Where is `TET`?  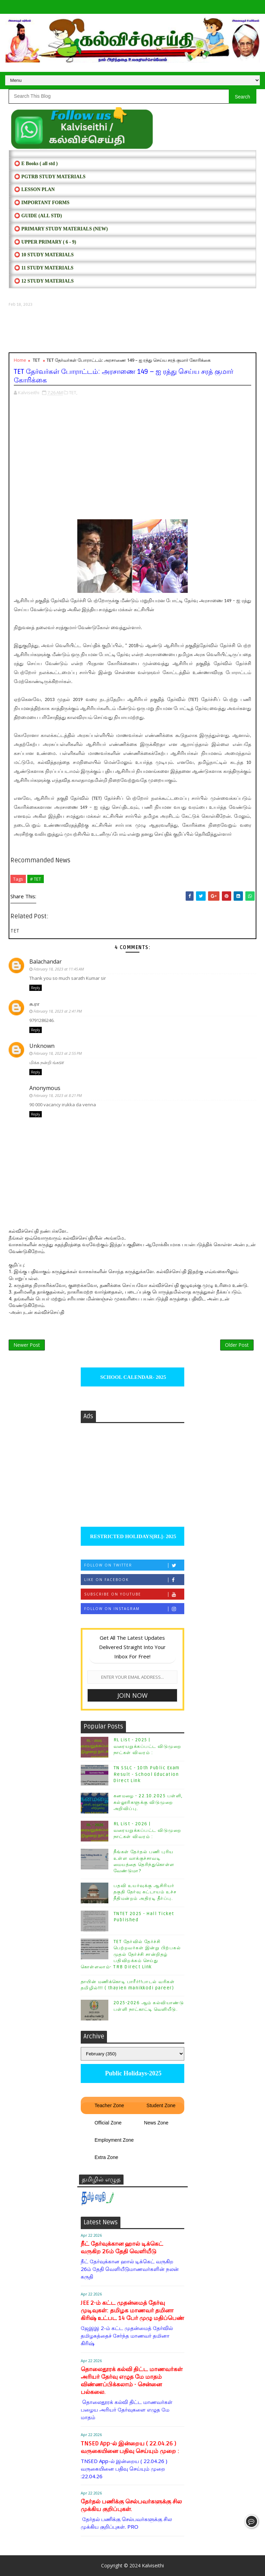 TET is located at coordinates (36, 360).